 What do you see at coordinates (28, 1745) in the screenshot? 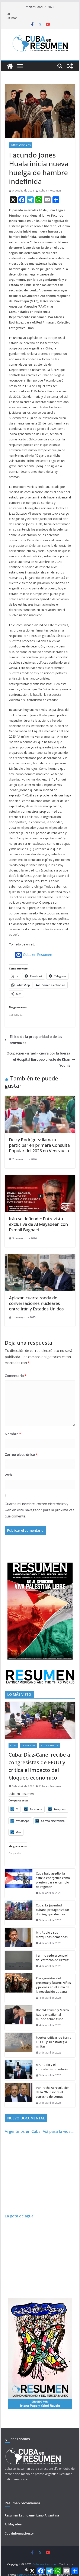
I see `Destacadas` at bounding box center [28, 1745].